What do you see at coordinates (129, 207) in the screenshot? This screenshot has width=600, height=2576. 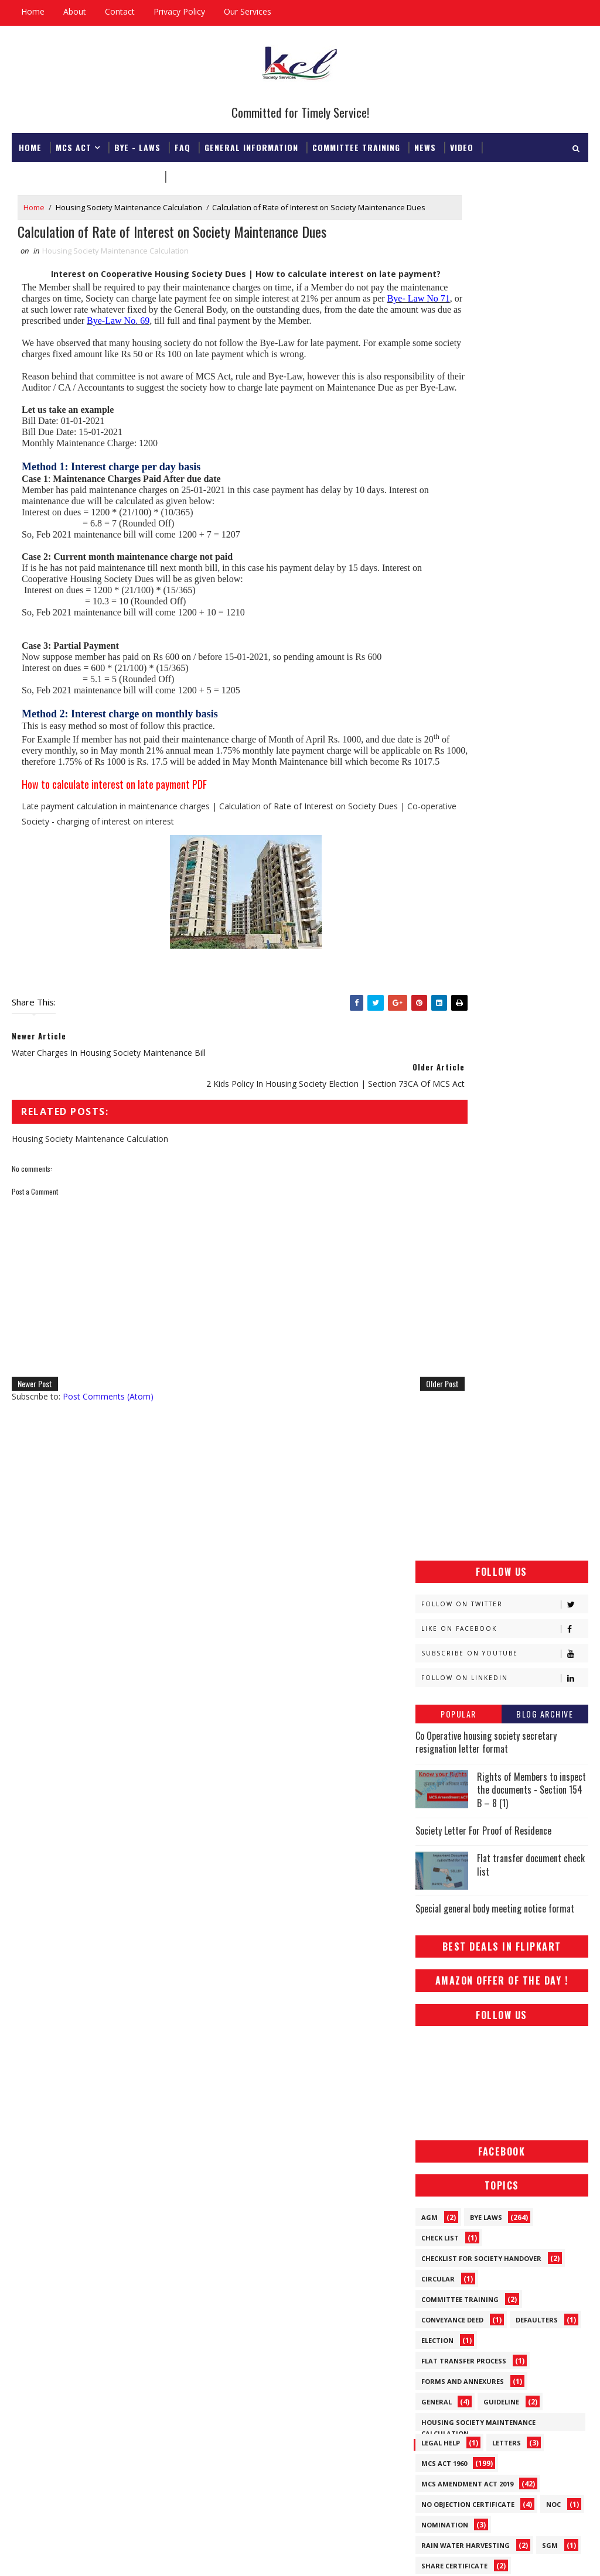 I see `Housing Society Maintenance Calculation` at bounding box center [129, 207].